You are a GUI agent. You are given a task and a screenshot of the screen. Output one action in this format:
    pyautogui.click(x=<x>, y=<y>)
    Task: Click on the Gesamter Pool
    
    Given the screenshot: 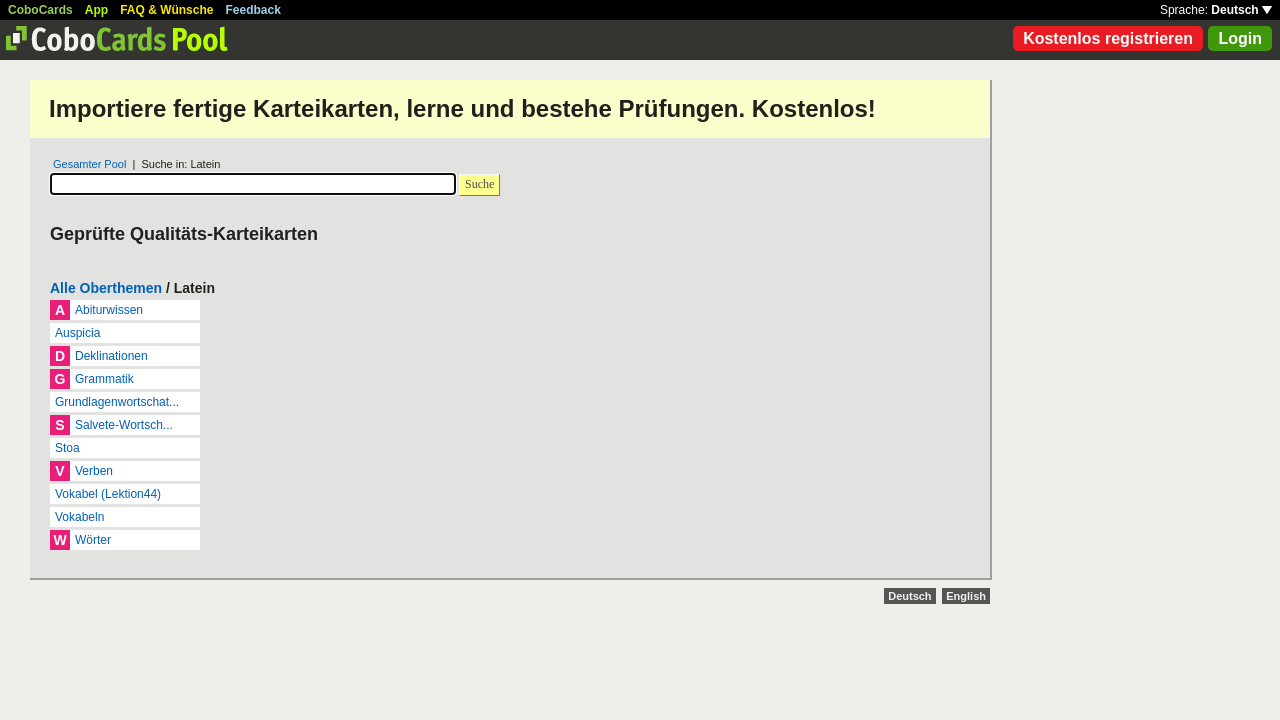 What is the action you would take?
    pyautogui.click(x=89, y=164)
    